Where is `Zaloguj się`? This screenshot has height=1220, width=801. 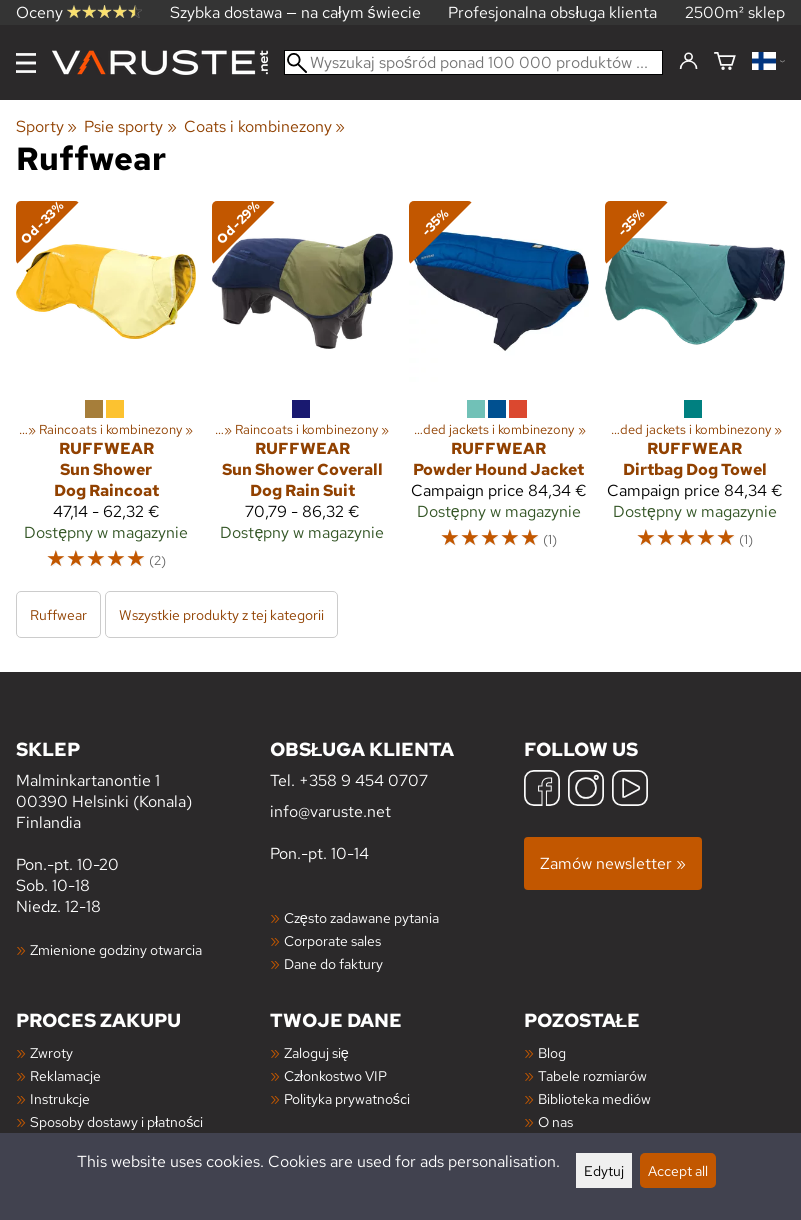
Zaloguj się is located at coordinates (316, 1052).